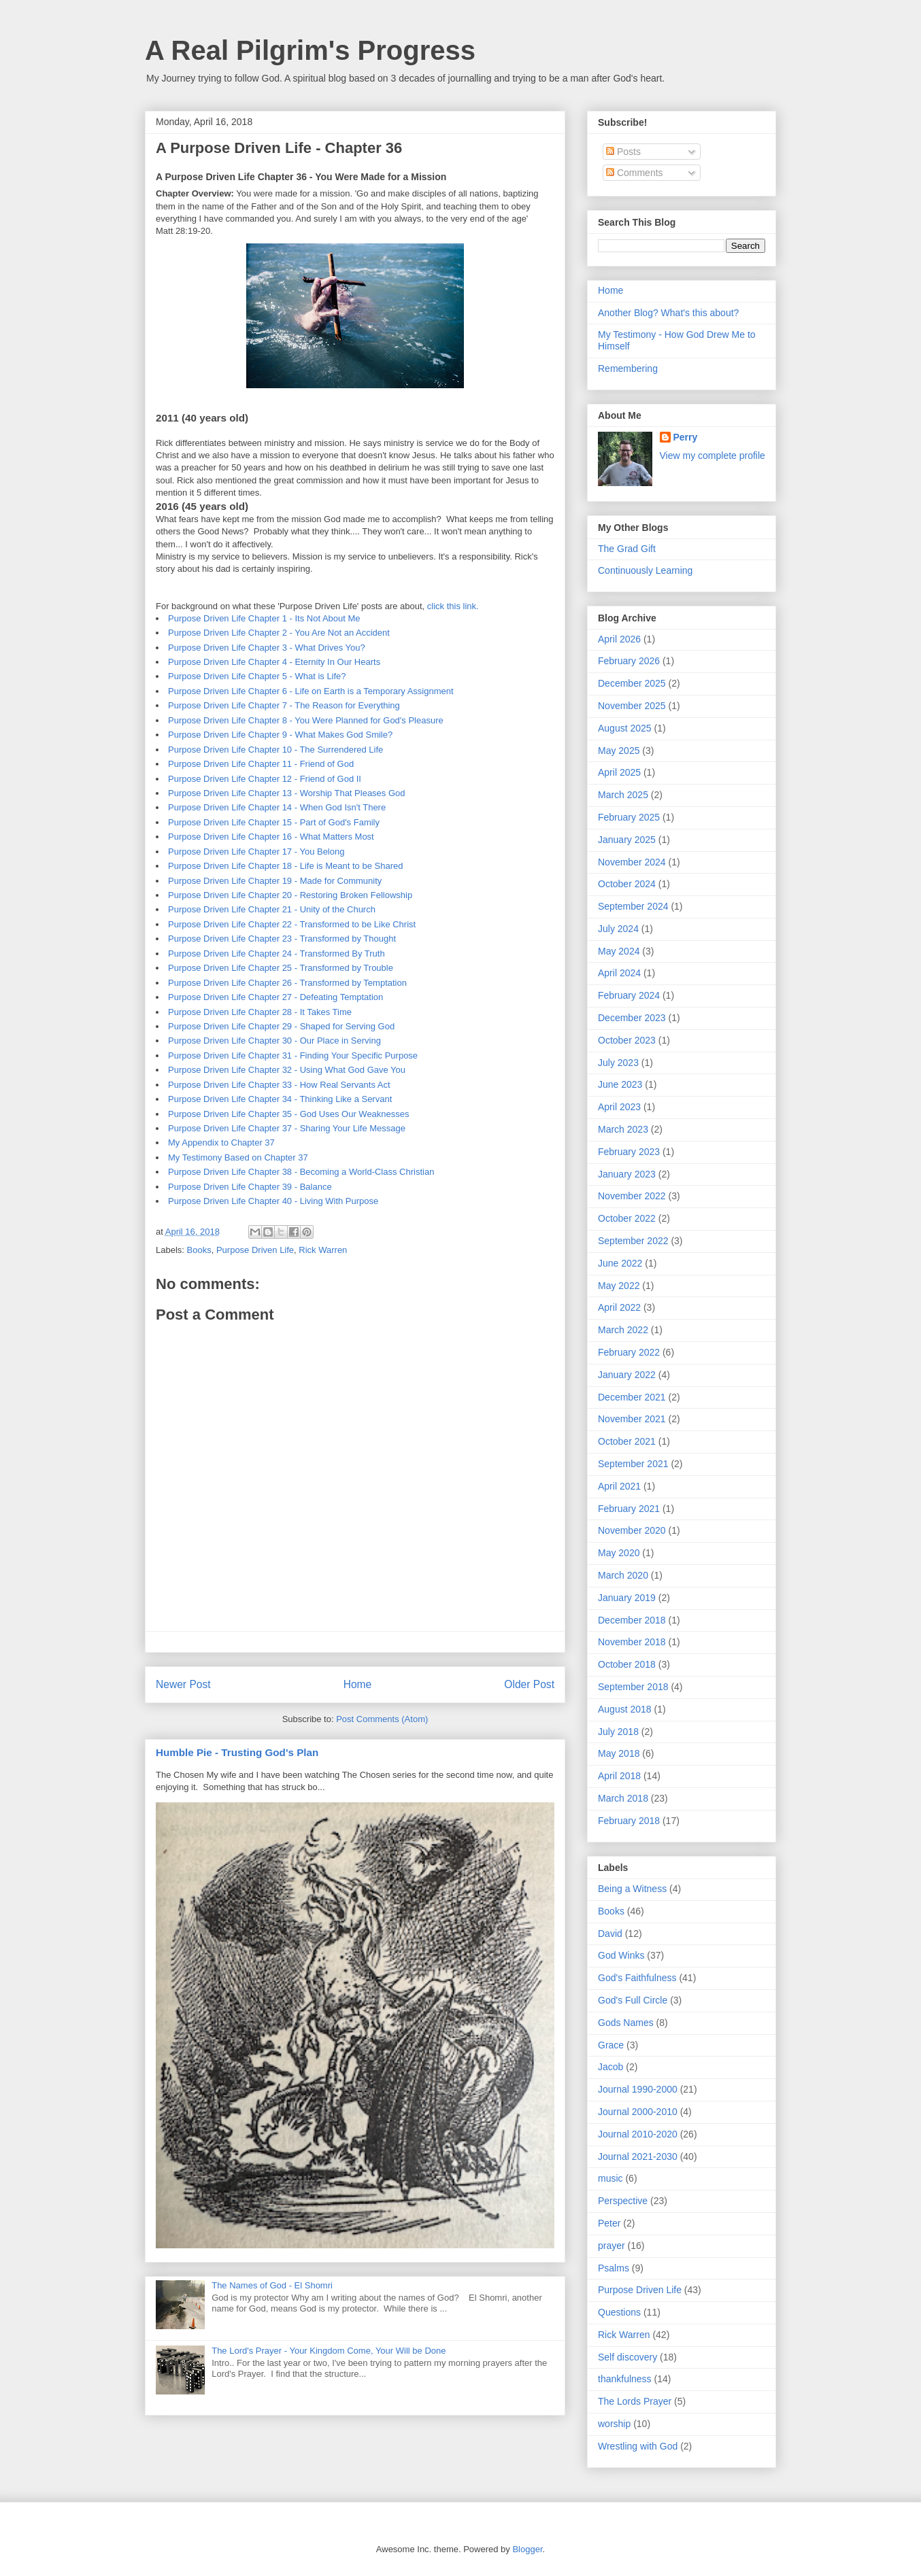 Image resolution: width=921 pixels, height=2576 pixels. Describe the element at coordinates (274, 1040) in the screenshot. I see `Purpose Driven Life Chapter 30 - Our Place in Serving` at that location.